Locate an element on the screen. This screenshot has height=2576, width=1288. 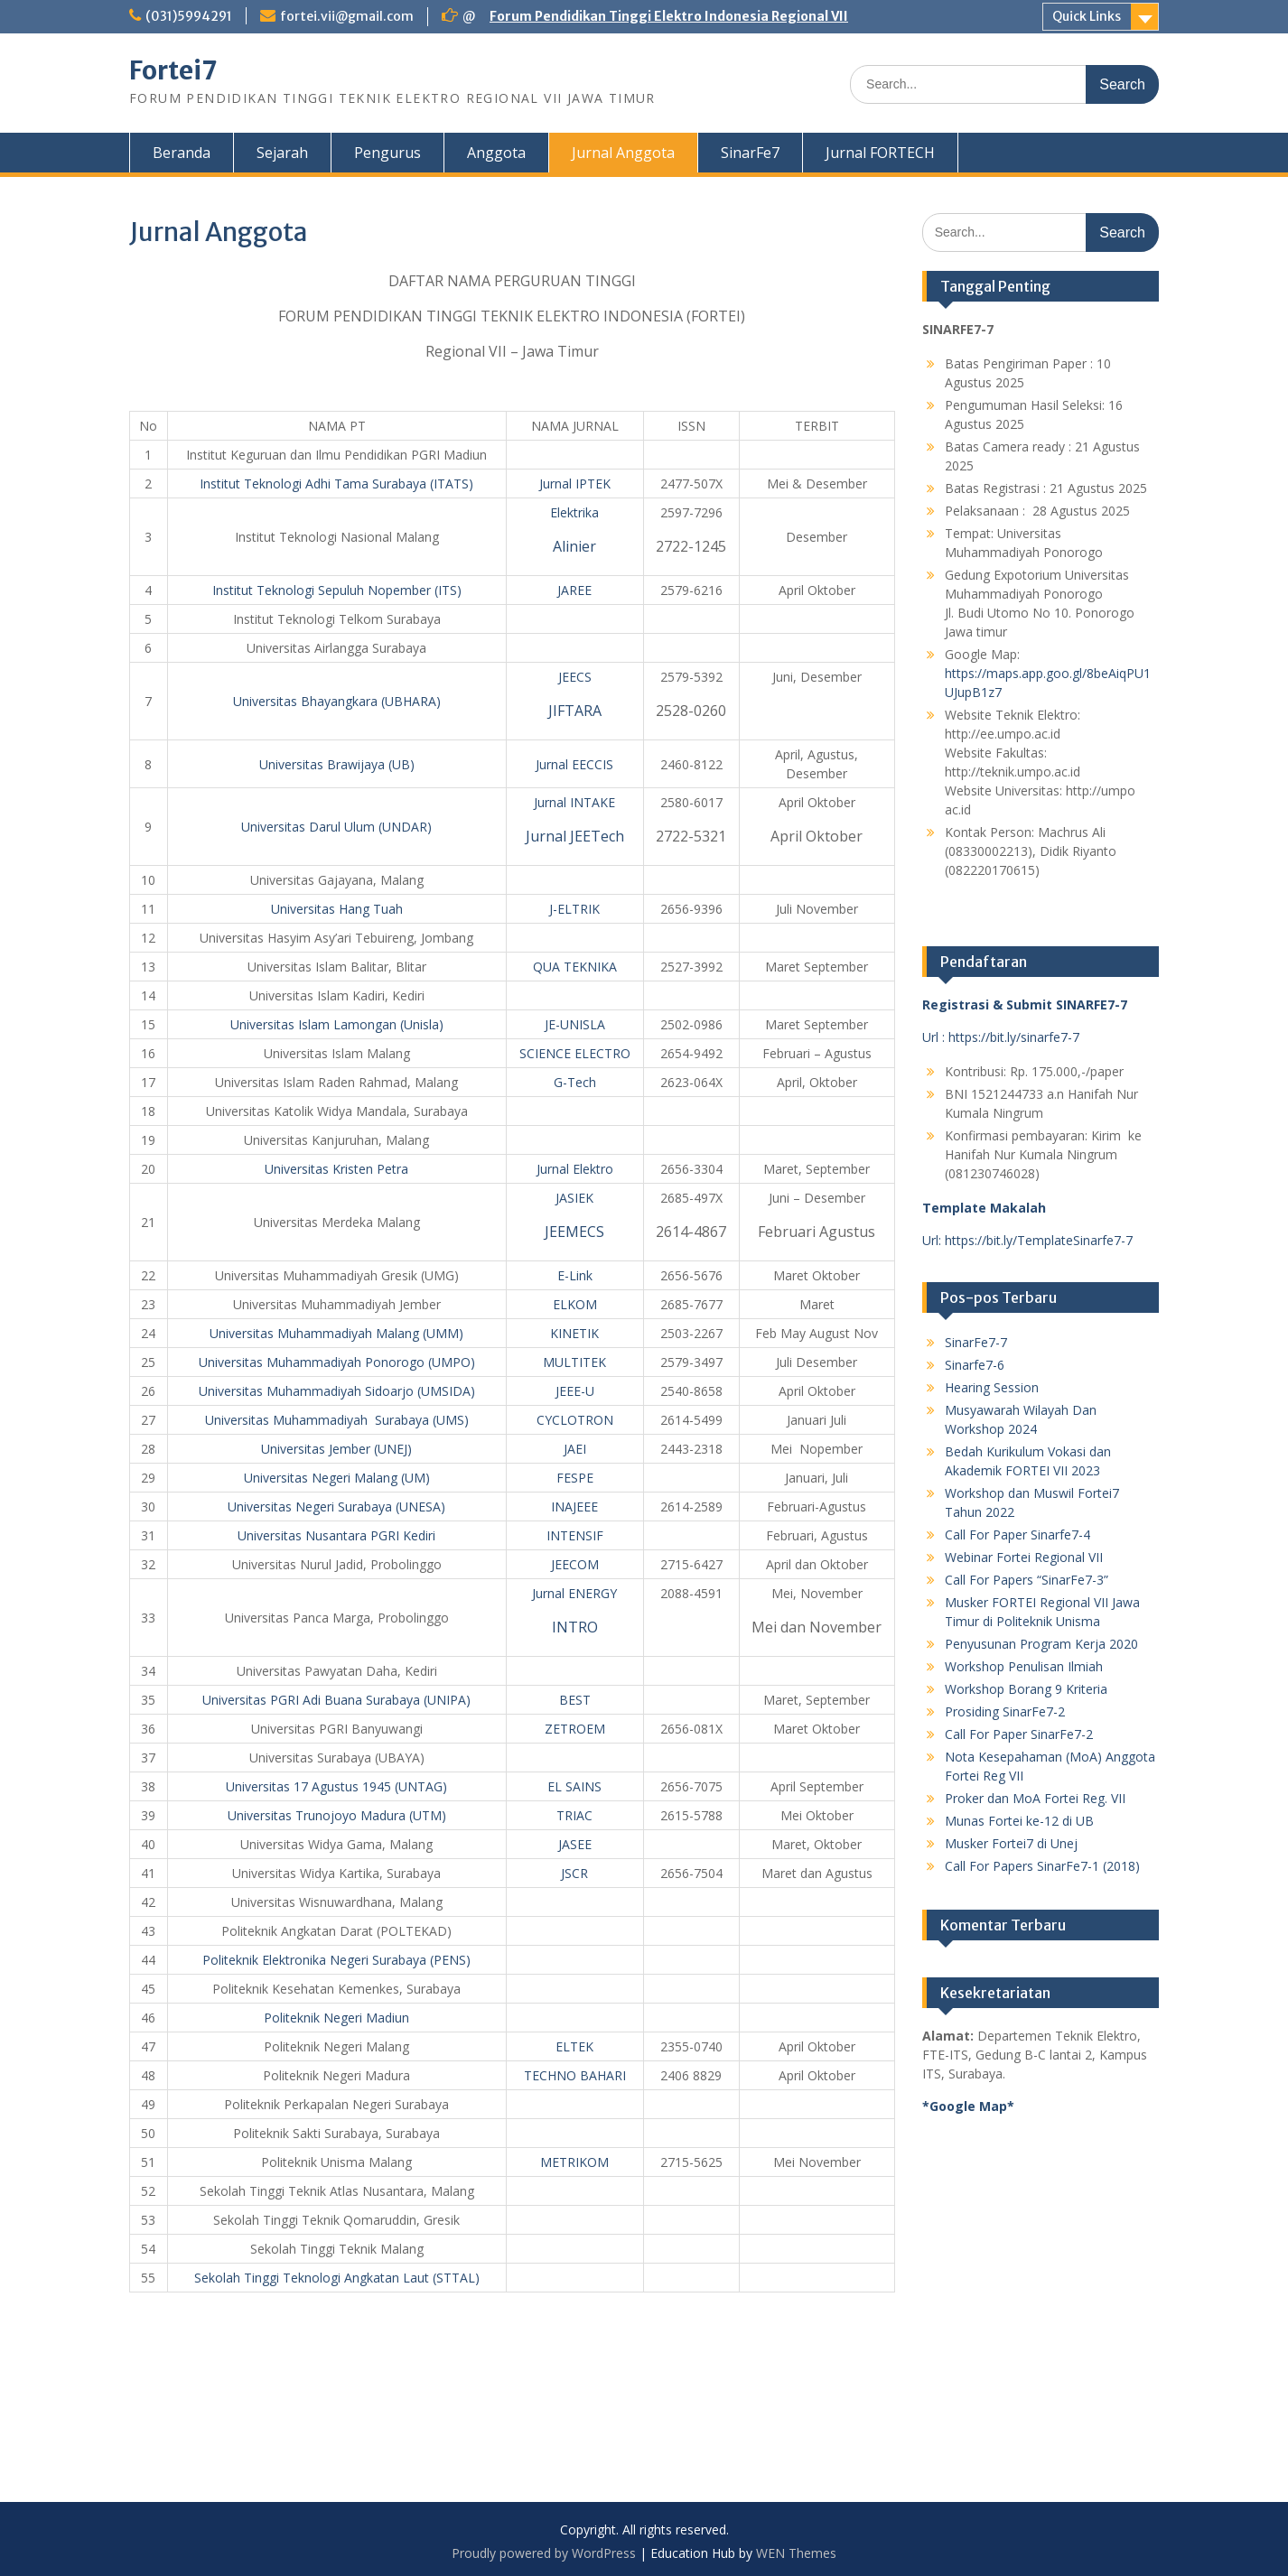
G-Tech is located at coordinates (575, 1082).